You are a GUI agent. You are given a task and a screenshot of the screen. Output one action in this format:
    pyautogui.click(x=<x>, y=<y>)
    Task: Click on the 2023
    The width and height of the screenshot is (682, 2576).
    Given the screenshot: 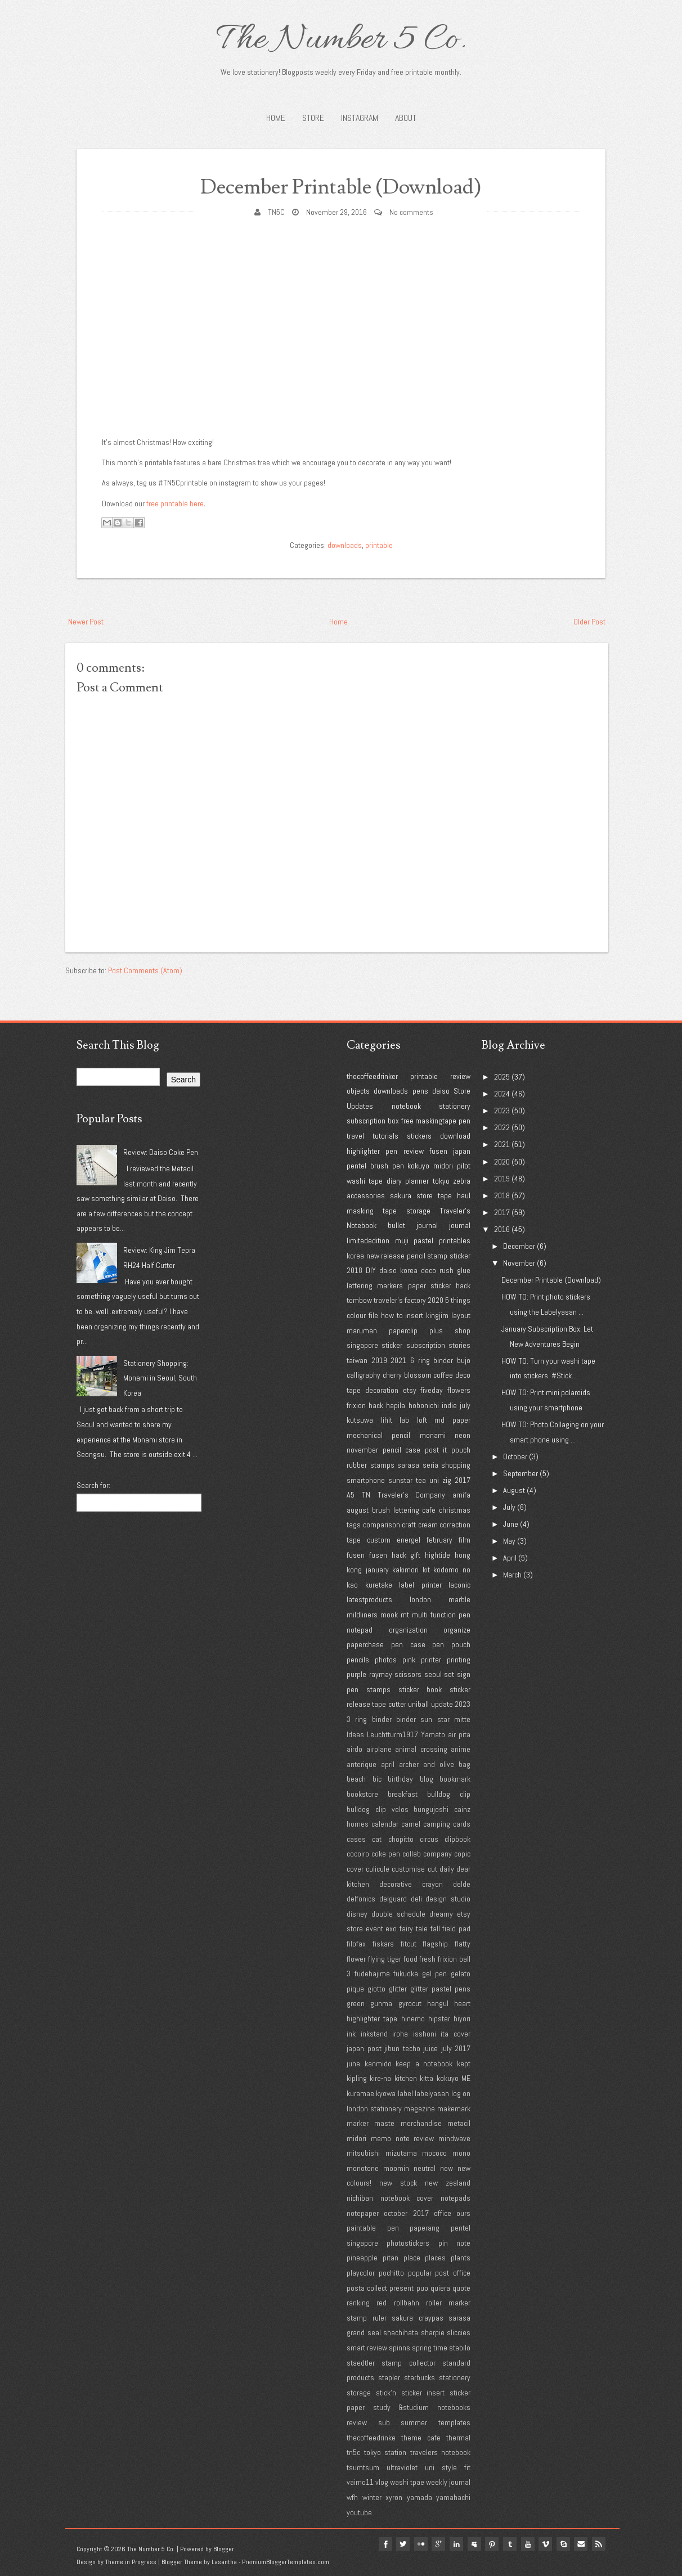 What is the action you would take?
    pyautogui.click(x=462, y=1704)
    